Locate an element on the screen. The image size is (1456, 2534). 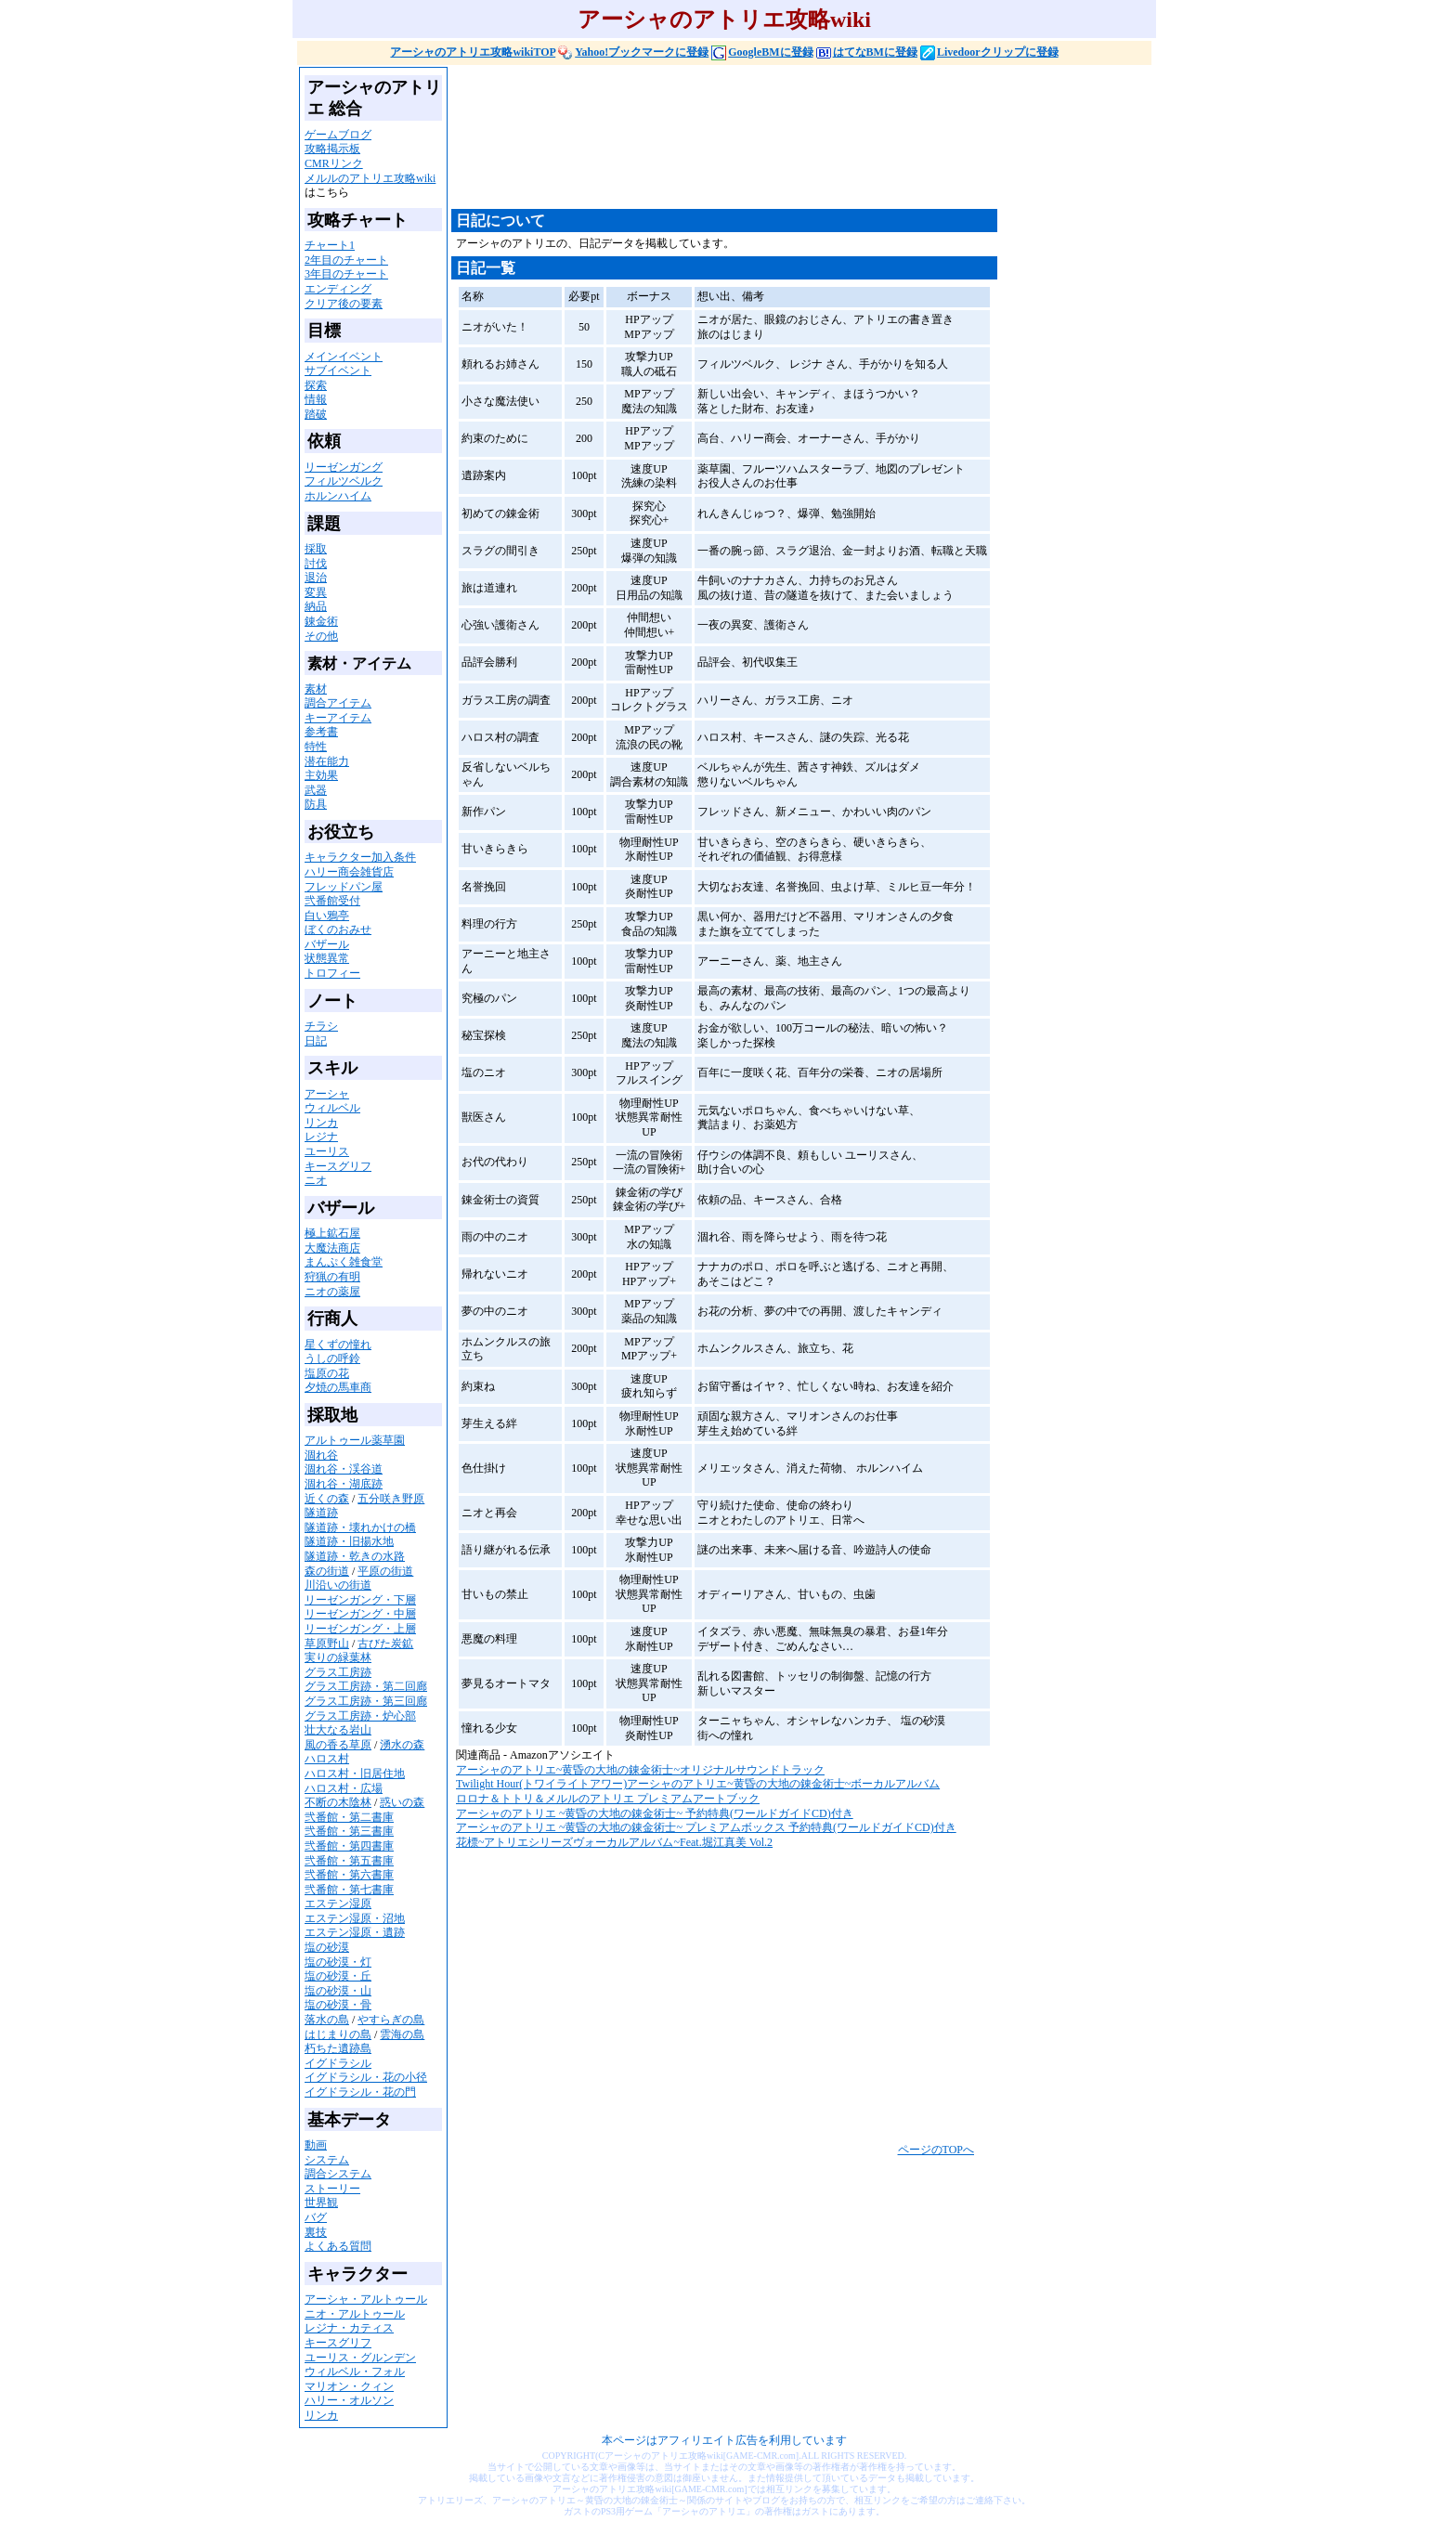
グラス工房跡 is located at coordinates (338, 1672).